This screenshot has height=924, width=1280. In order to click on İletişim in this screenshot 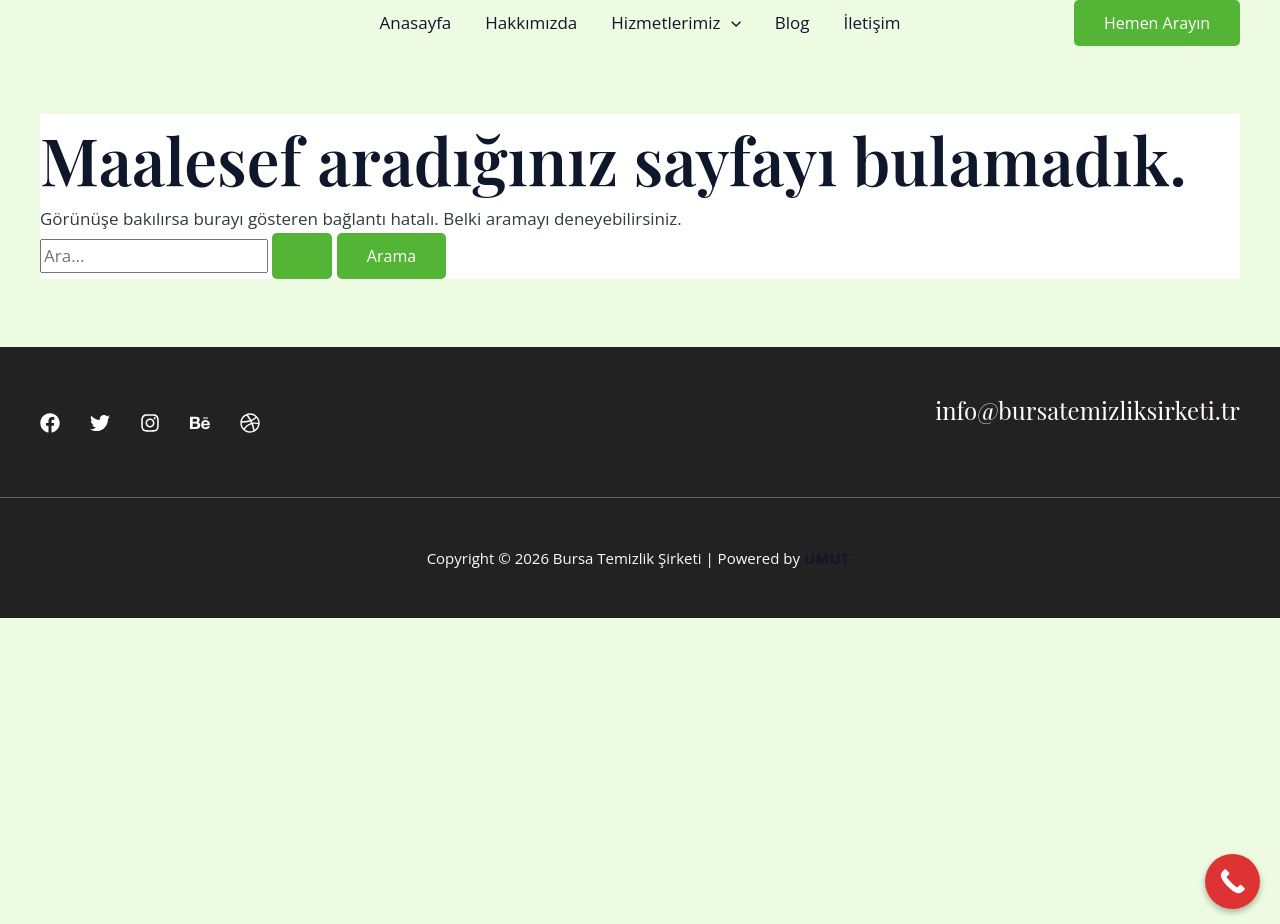, I will do `click(871, 22)`.